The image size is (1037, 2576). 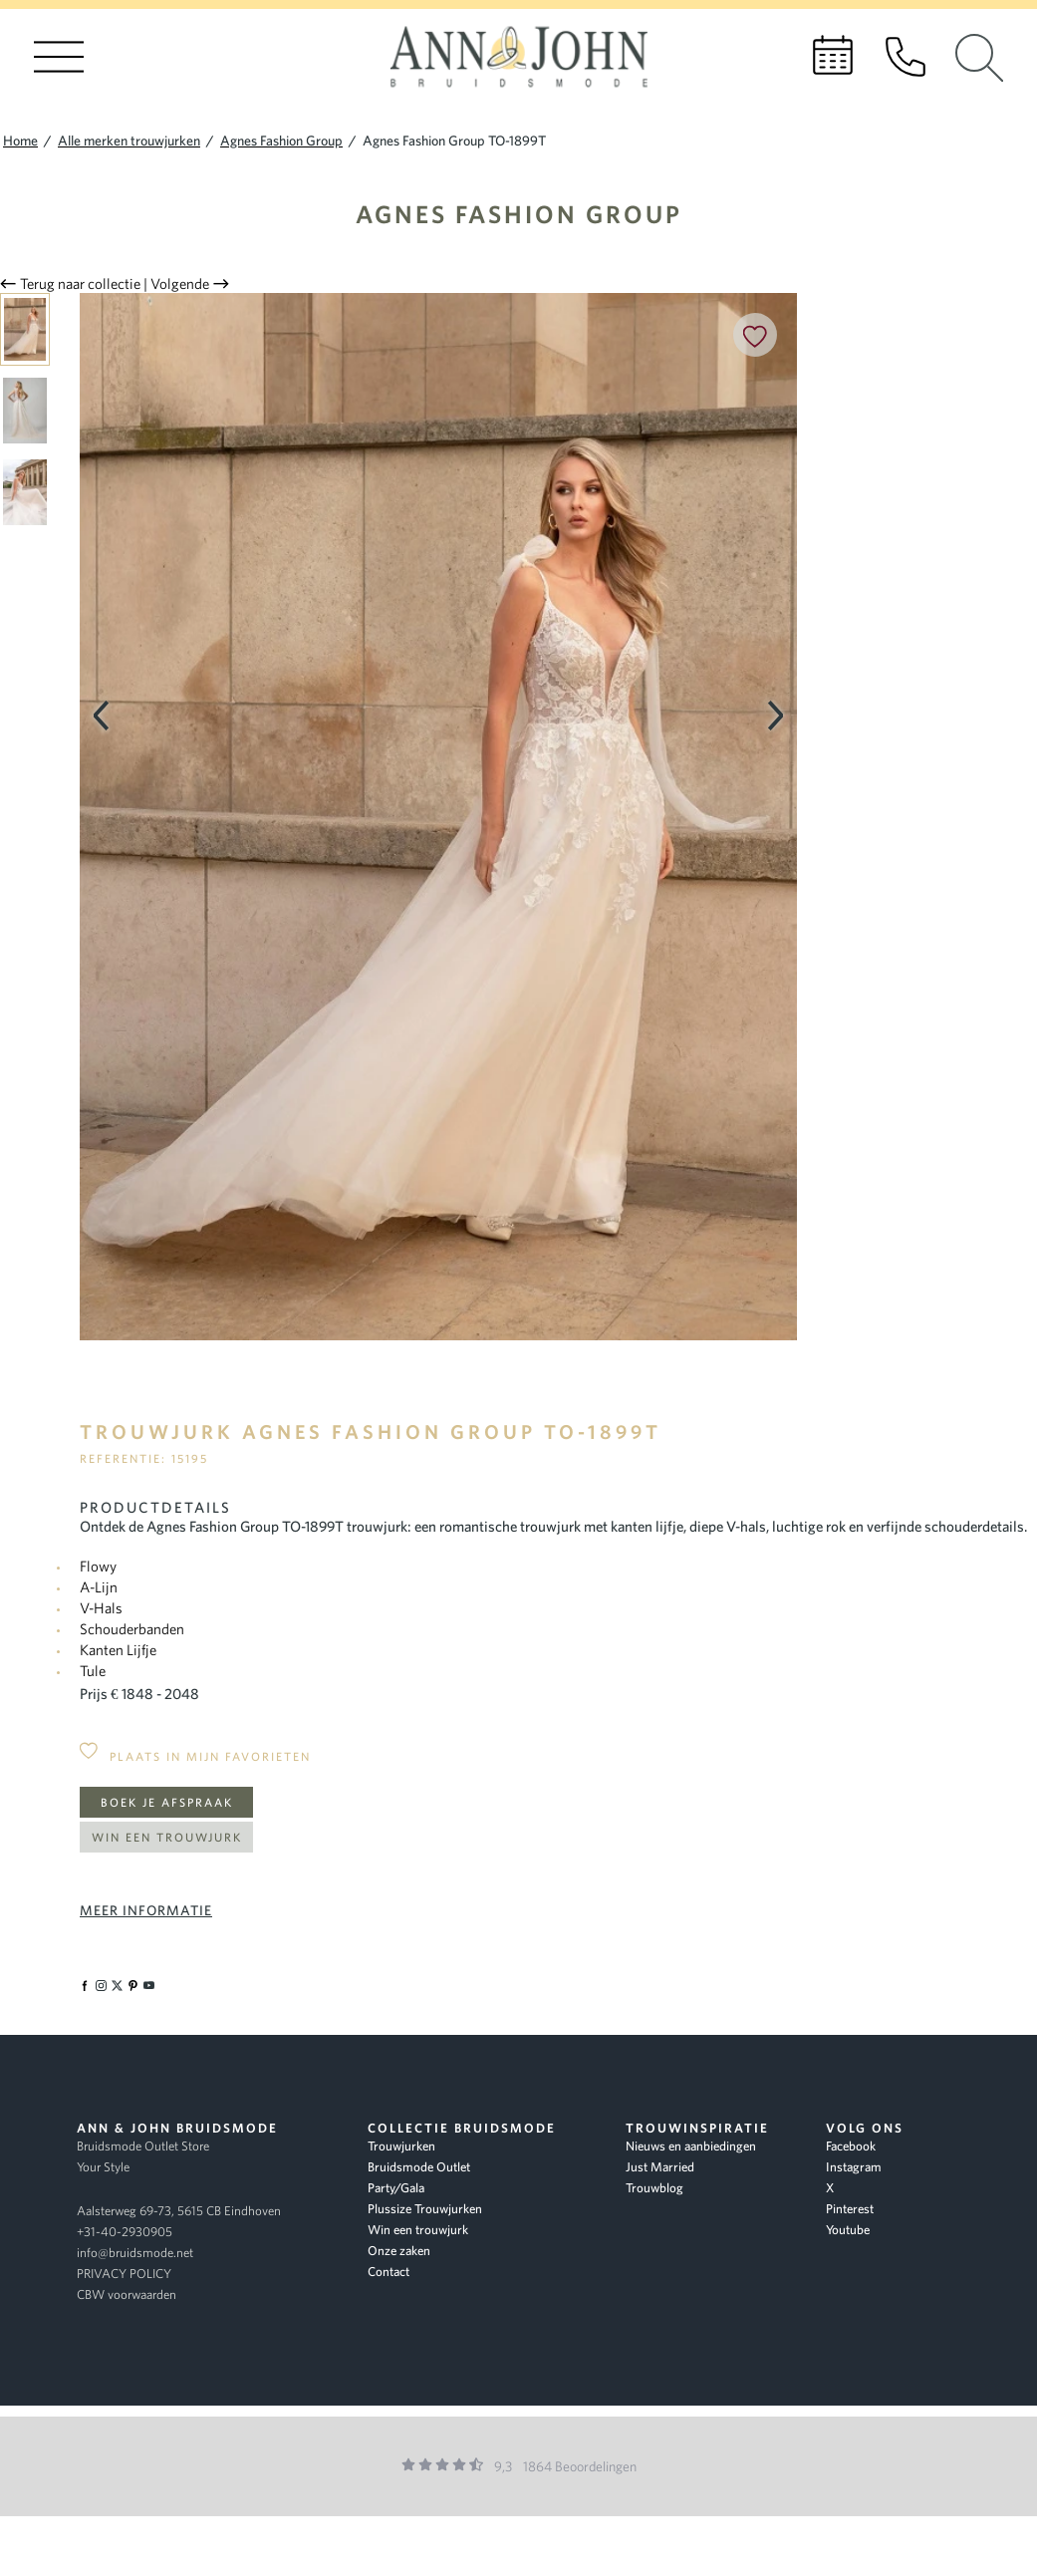 What do you see at coordinates (388, 2271) in the screenshot?
I see `Contact` at bounding box center [388, 2271].